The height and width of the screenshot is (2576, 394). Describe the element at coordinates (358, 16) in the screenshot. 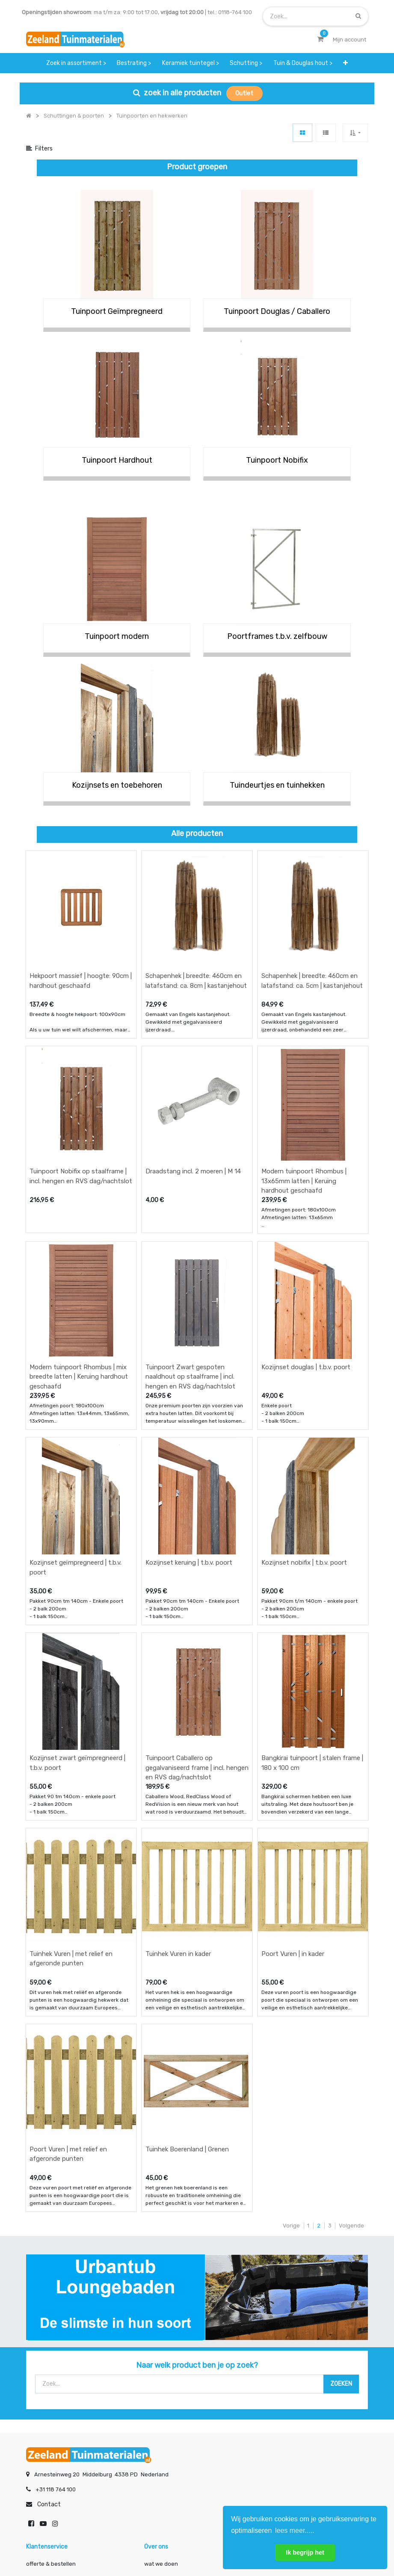

I see `[Zoek]` at that location.